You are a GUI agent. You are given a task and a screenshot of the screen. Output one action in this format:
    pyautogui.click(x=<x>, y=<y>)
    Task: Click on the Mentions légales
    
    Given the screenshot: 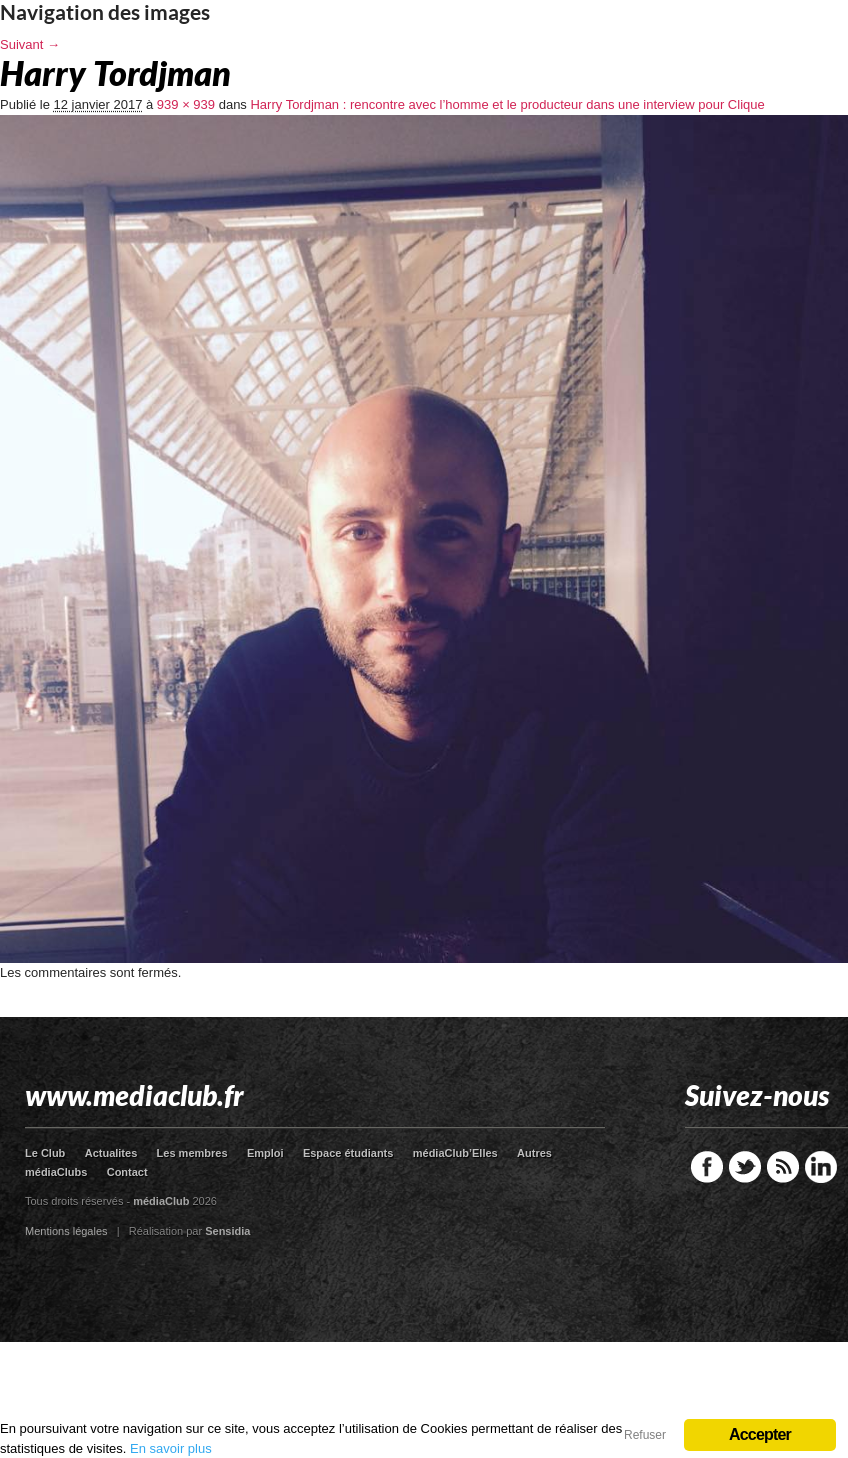 What is the action you would take?
    pyautogui.click(x=66, y=1231)
    